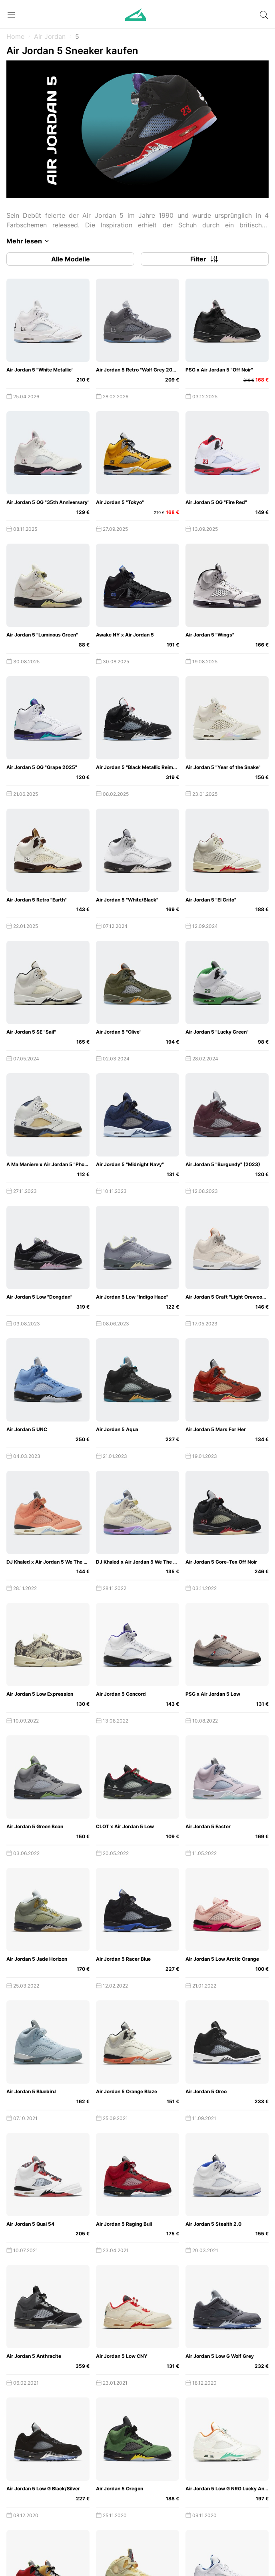  Describe the element at coordinates (204, 259) in the screenshot. I see `Filter` at that location.